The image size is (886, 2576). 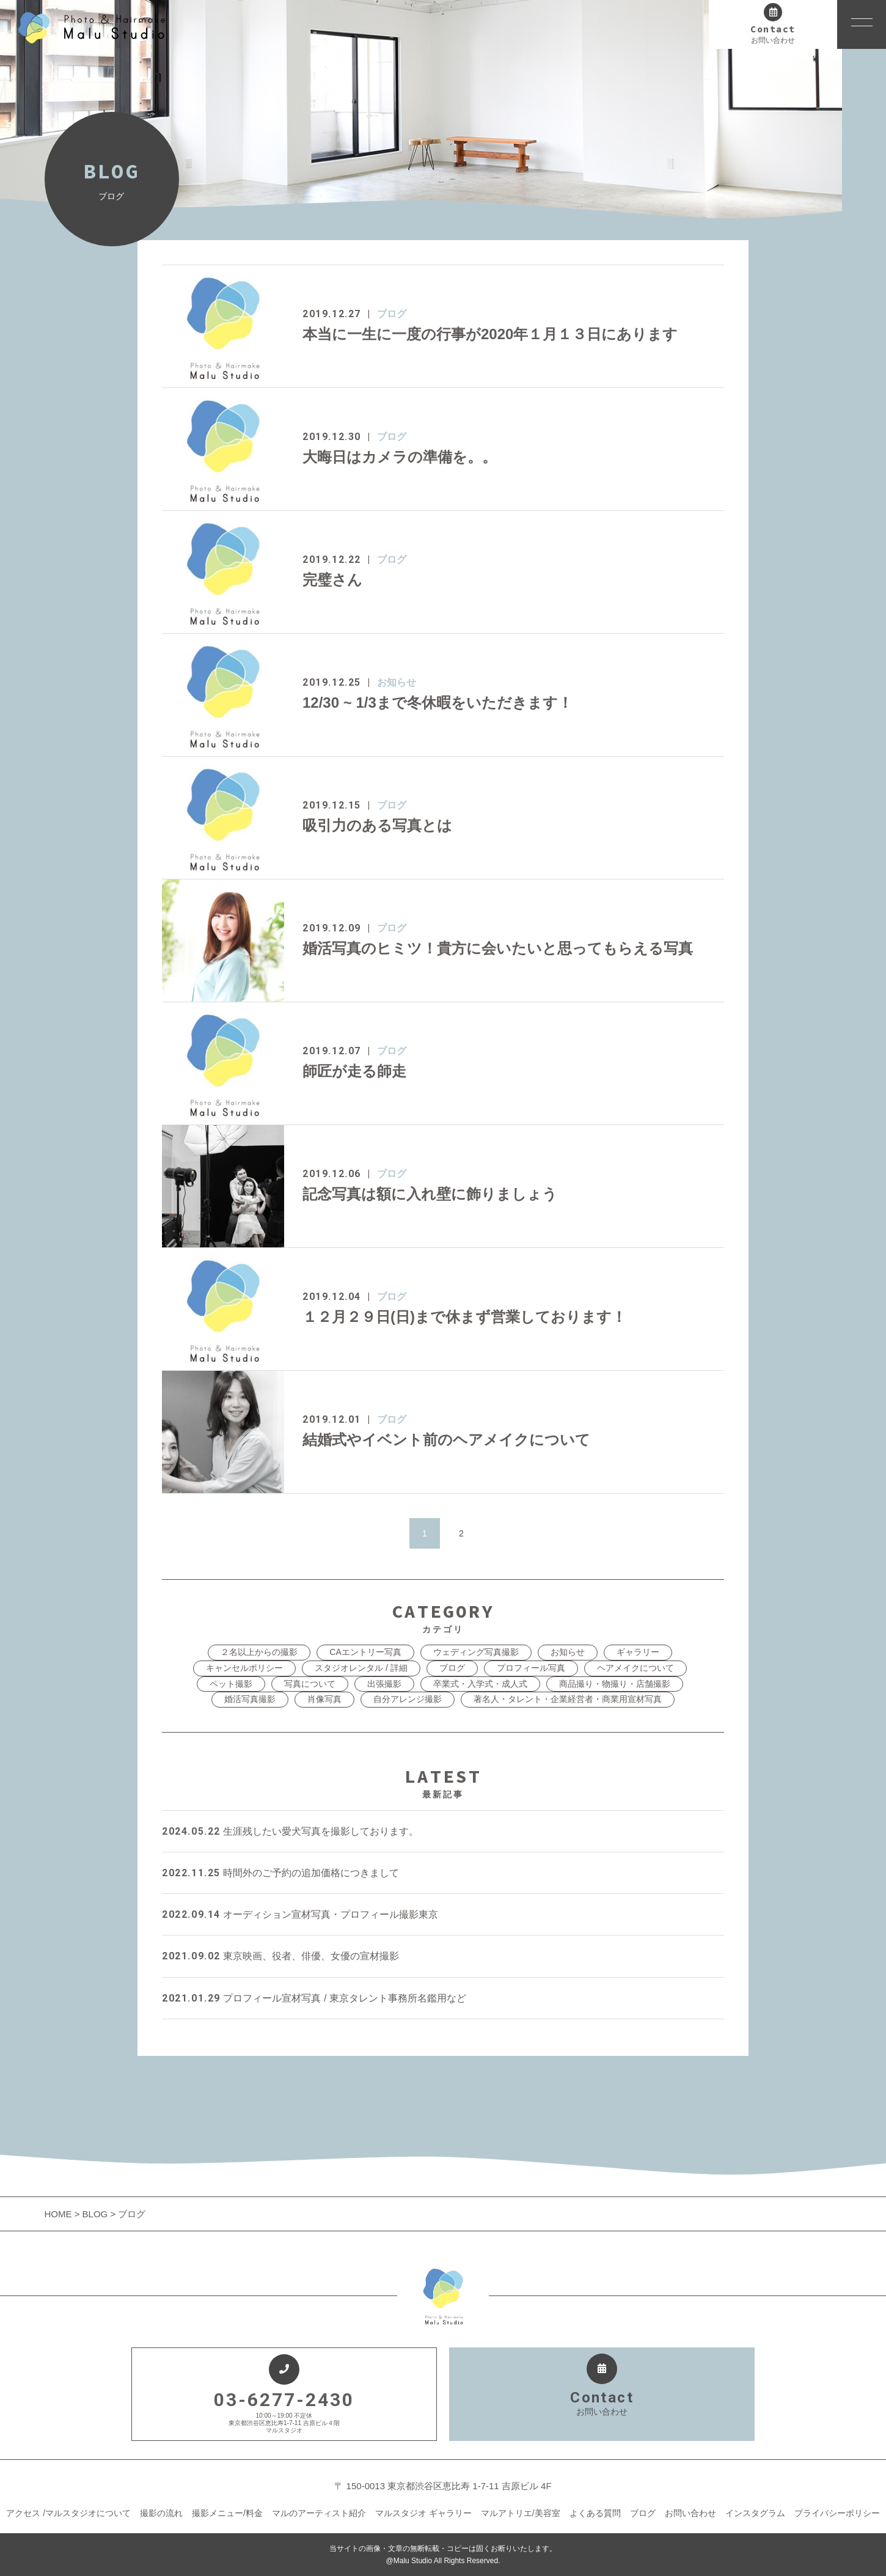 I want to click on プロフィール宣材写真 / 東京タレント事務所名鑑用など, so click(x=314, y=1998).